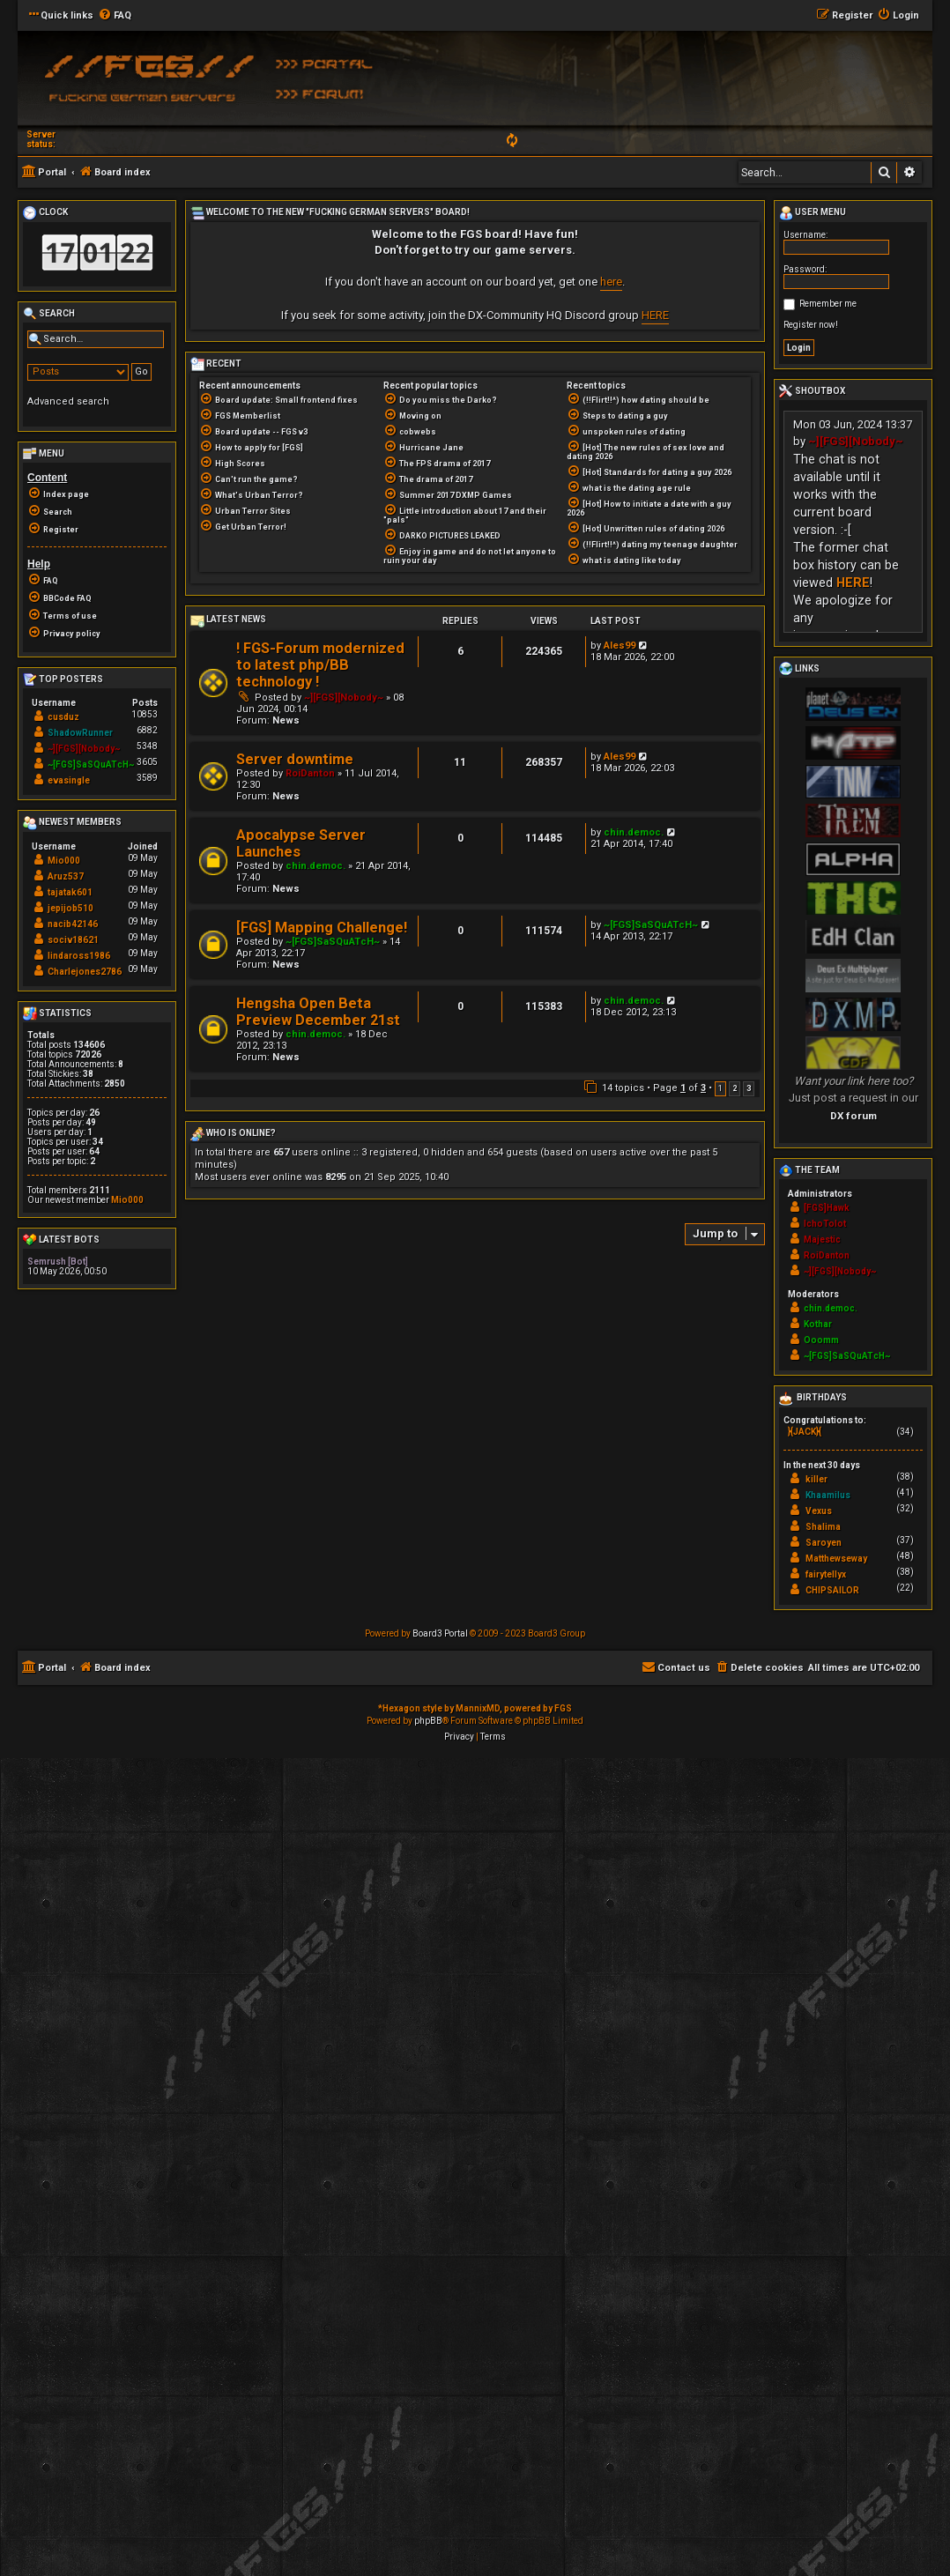  Describe the element at coordinates (748, 1088) in the screenshot. I see `3 [button]` at that location.